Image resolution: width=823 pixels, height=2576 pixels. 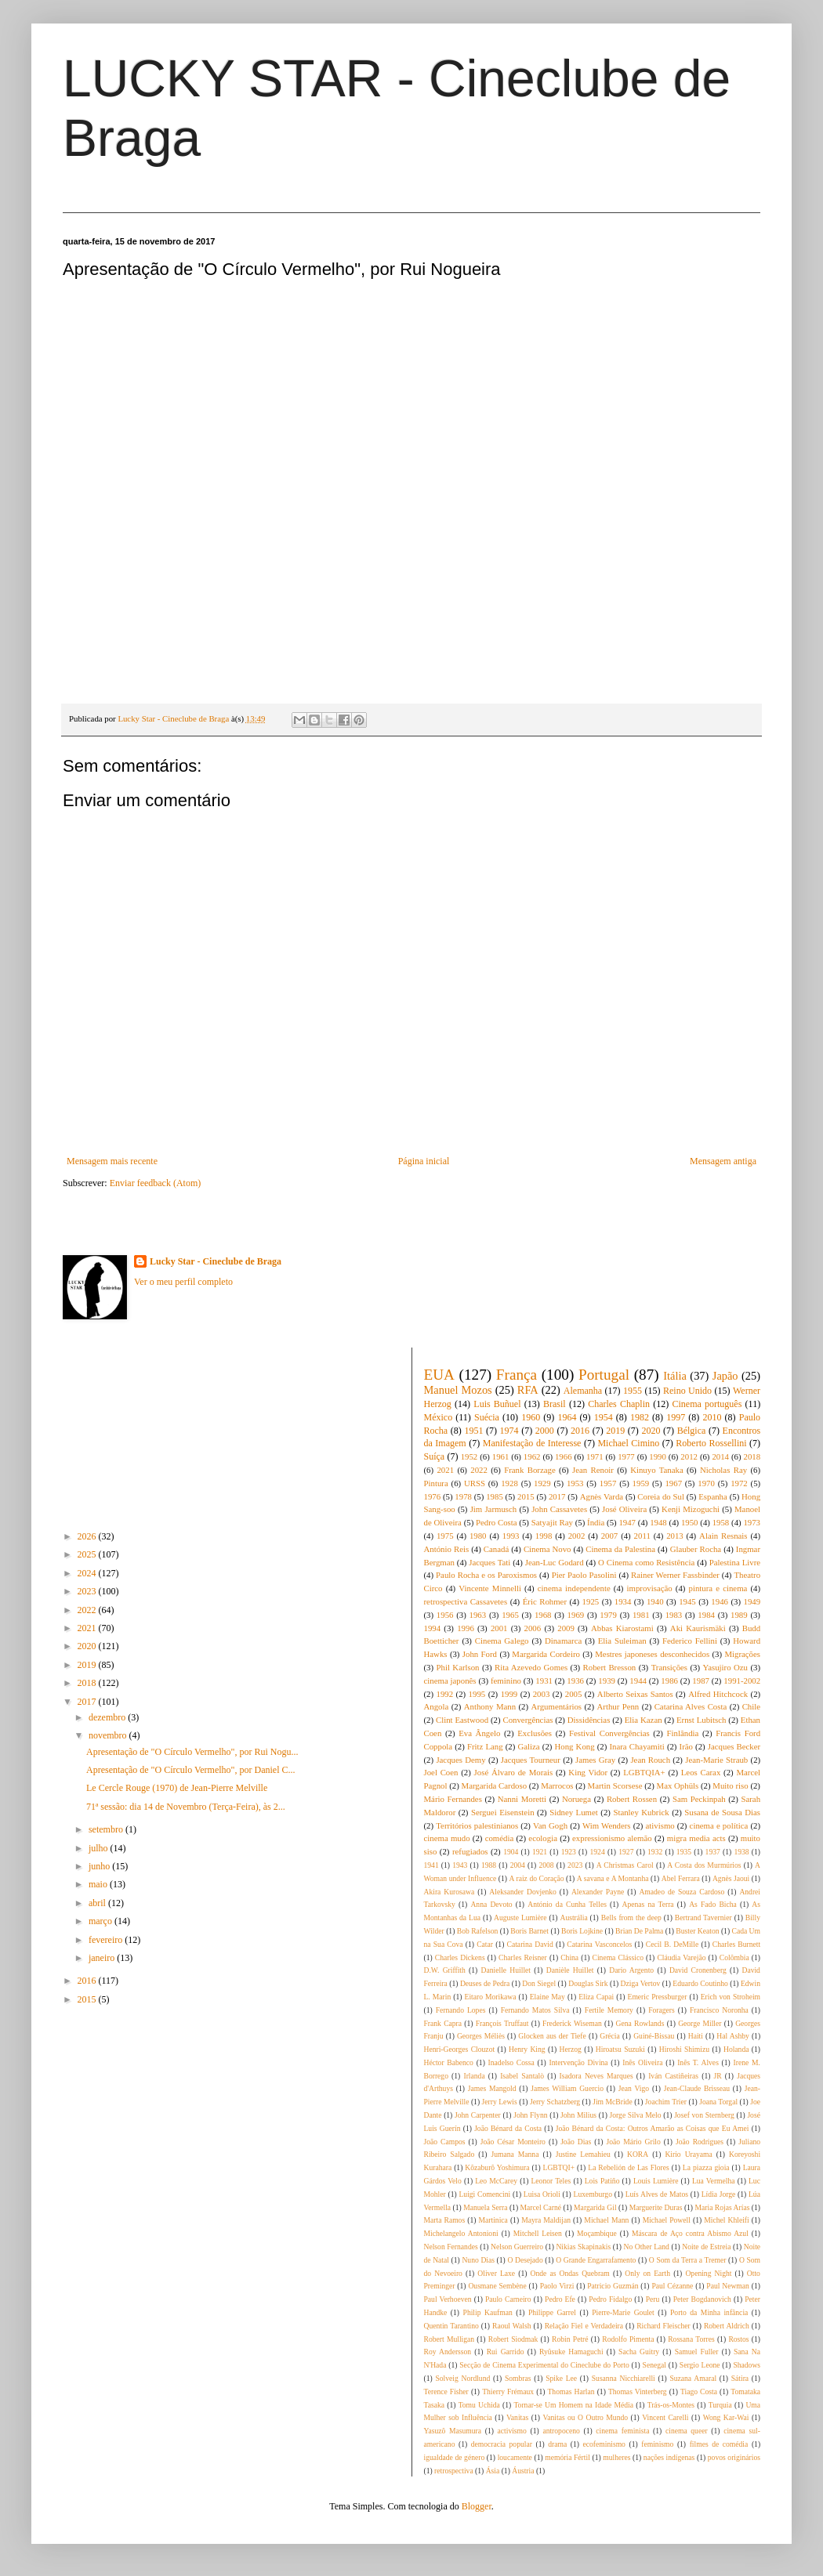 What do you see at coordinates (718, 1588) in the screenshot?
I see `pintura e cinema` at bounding box center [718, 1588].